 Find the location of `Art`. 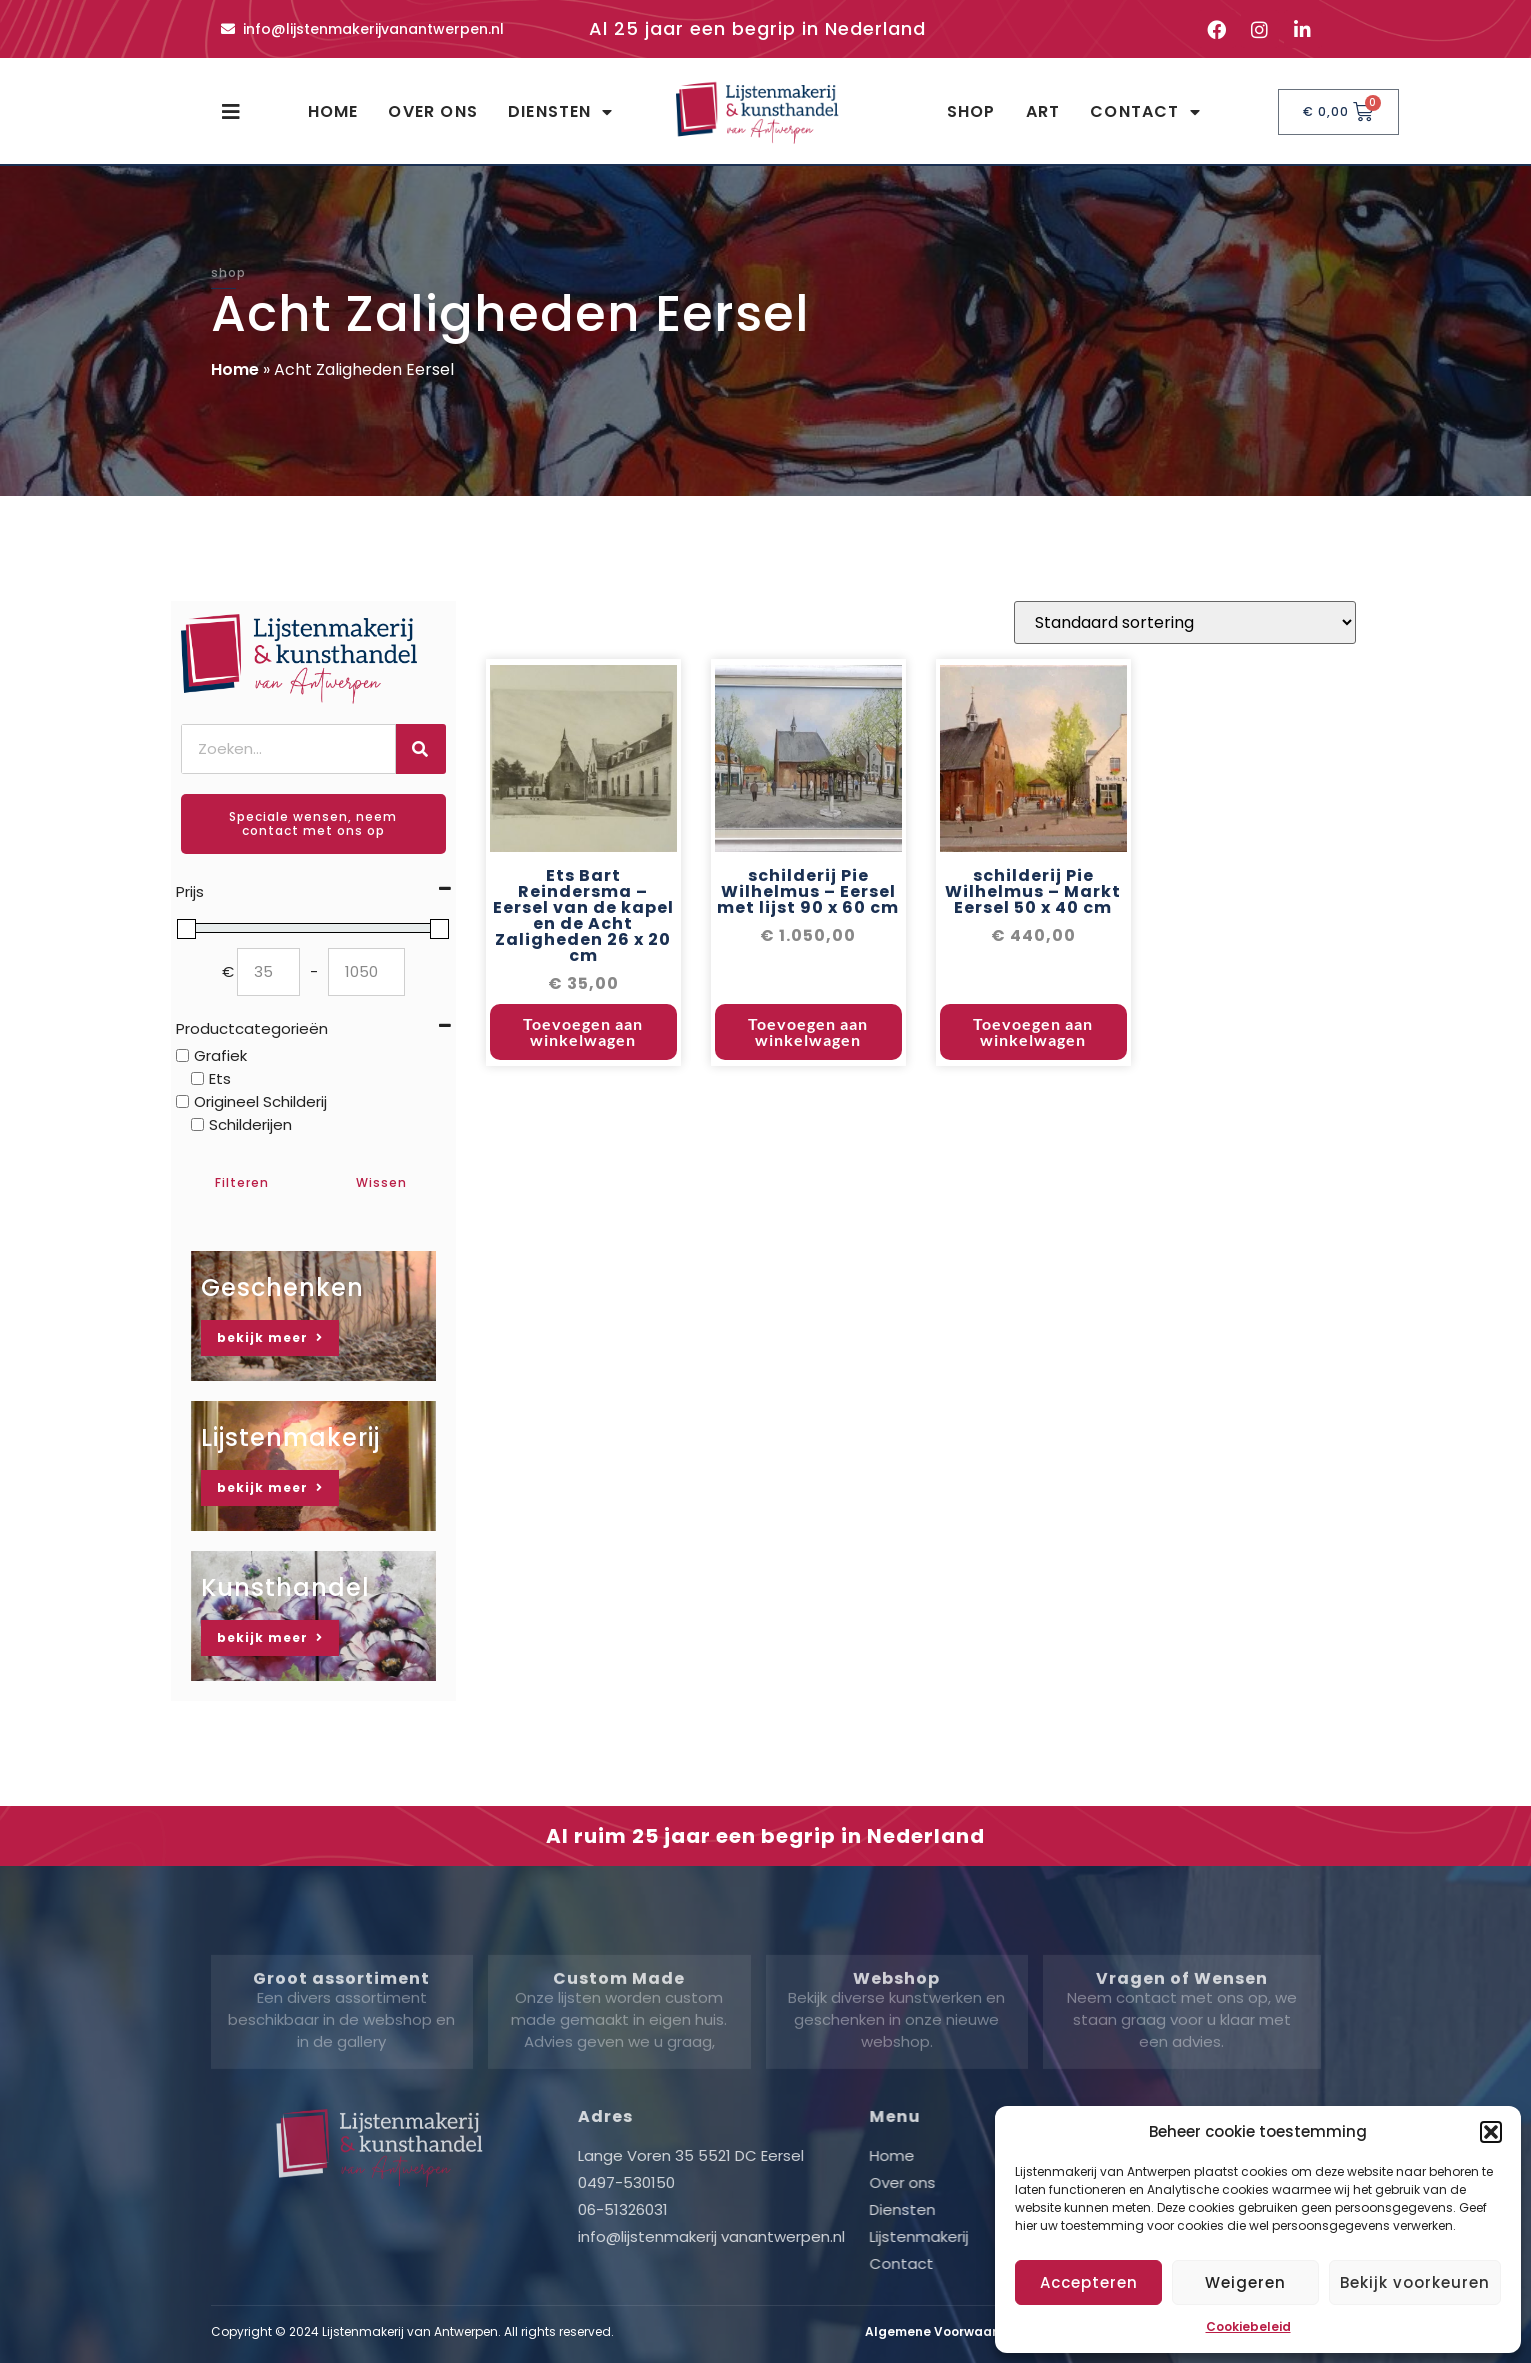

Art is located at coordinates (1043, 111).